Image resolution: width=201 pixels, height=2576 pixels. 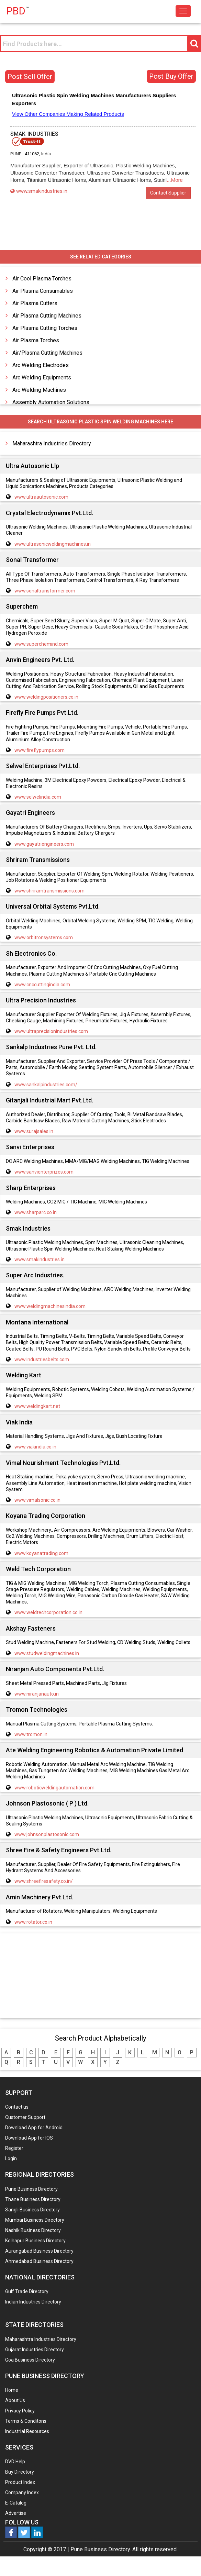 What do you see at coordinates (25, 2421) in the screenshot?
I see `Terms & Conditons` at bounding box center [25, 2421].